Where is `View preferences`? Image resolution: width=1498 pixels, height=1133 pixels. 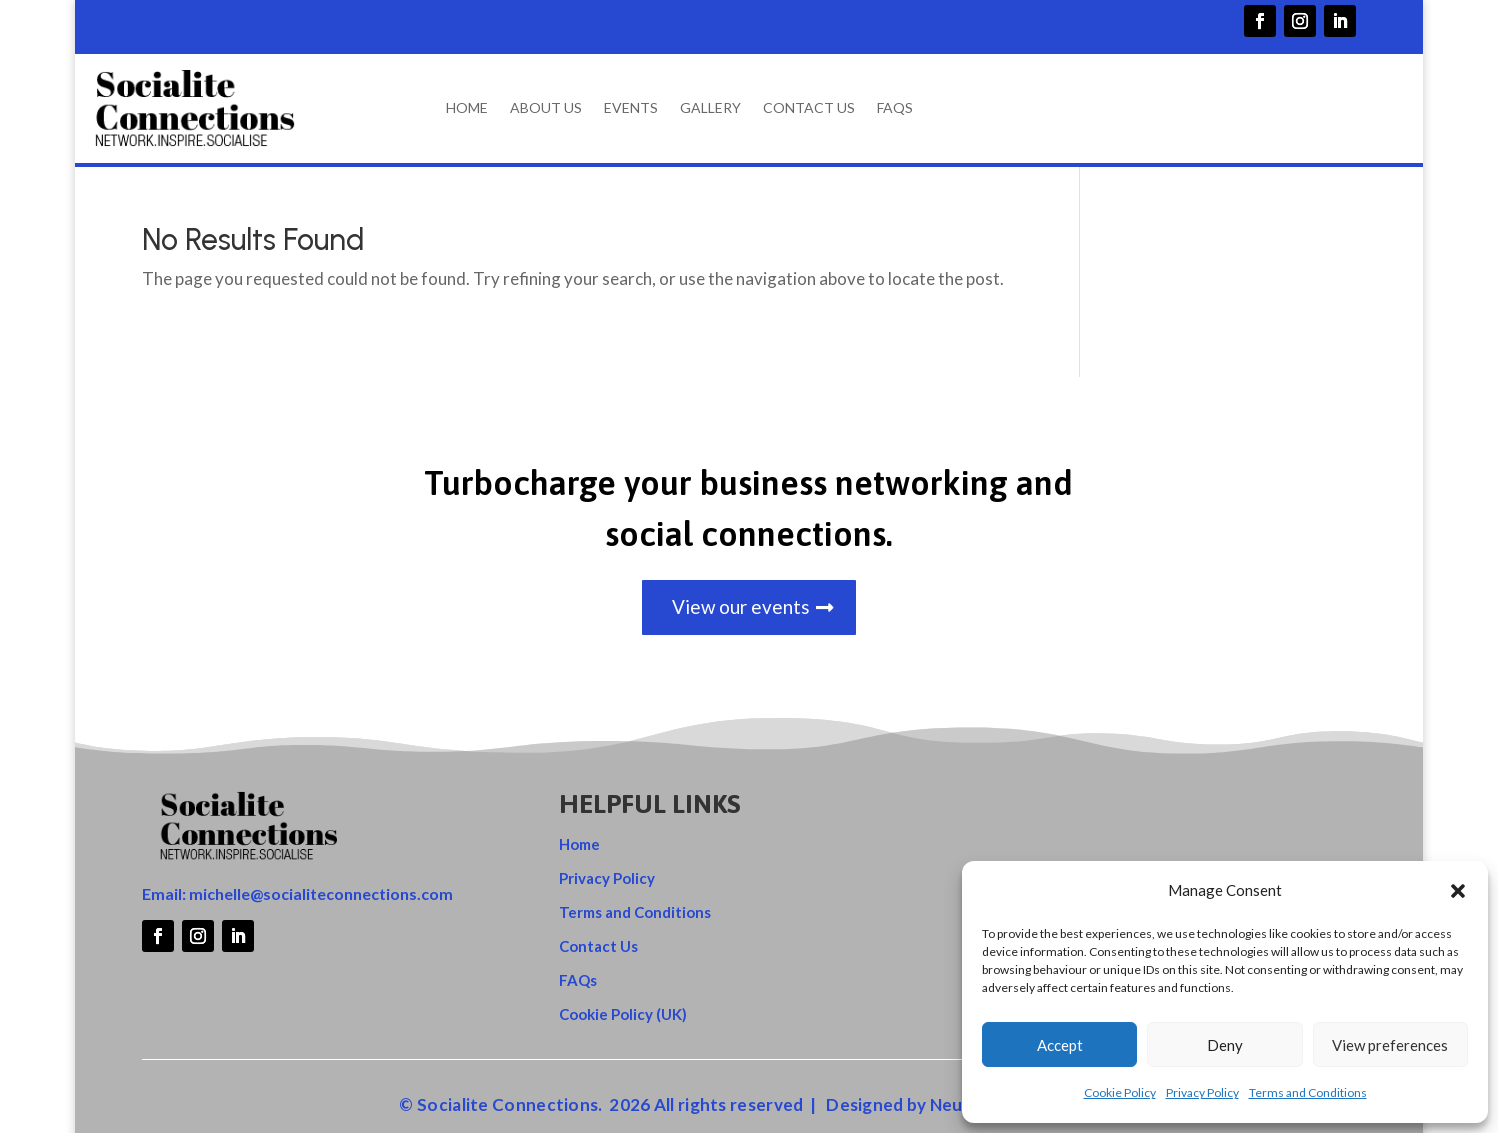 View preferences is located at coordinates (1390, 1045).